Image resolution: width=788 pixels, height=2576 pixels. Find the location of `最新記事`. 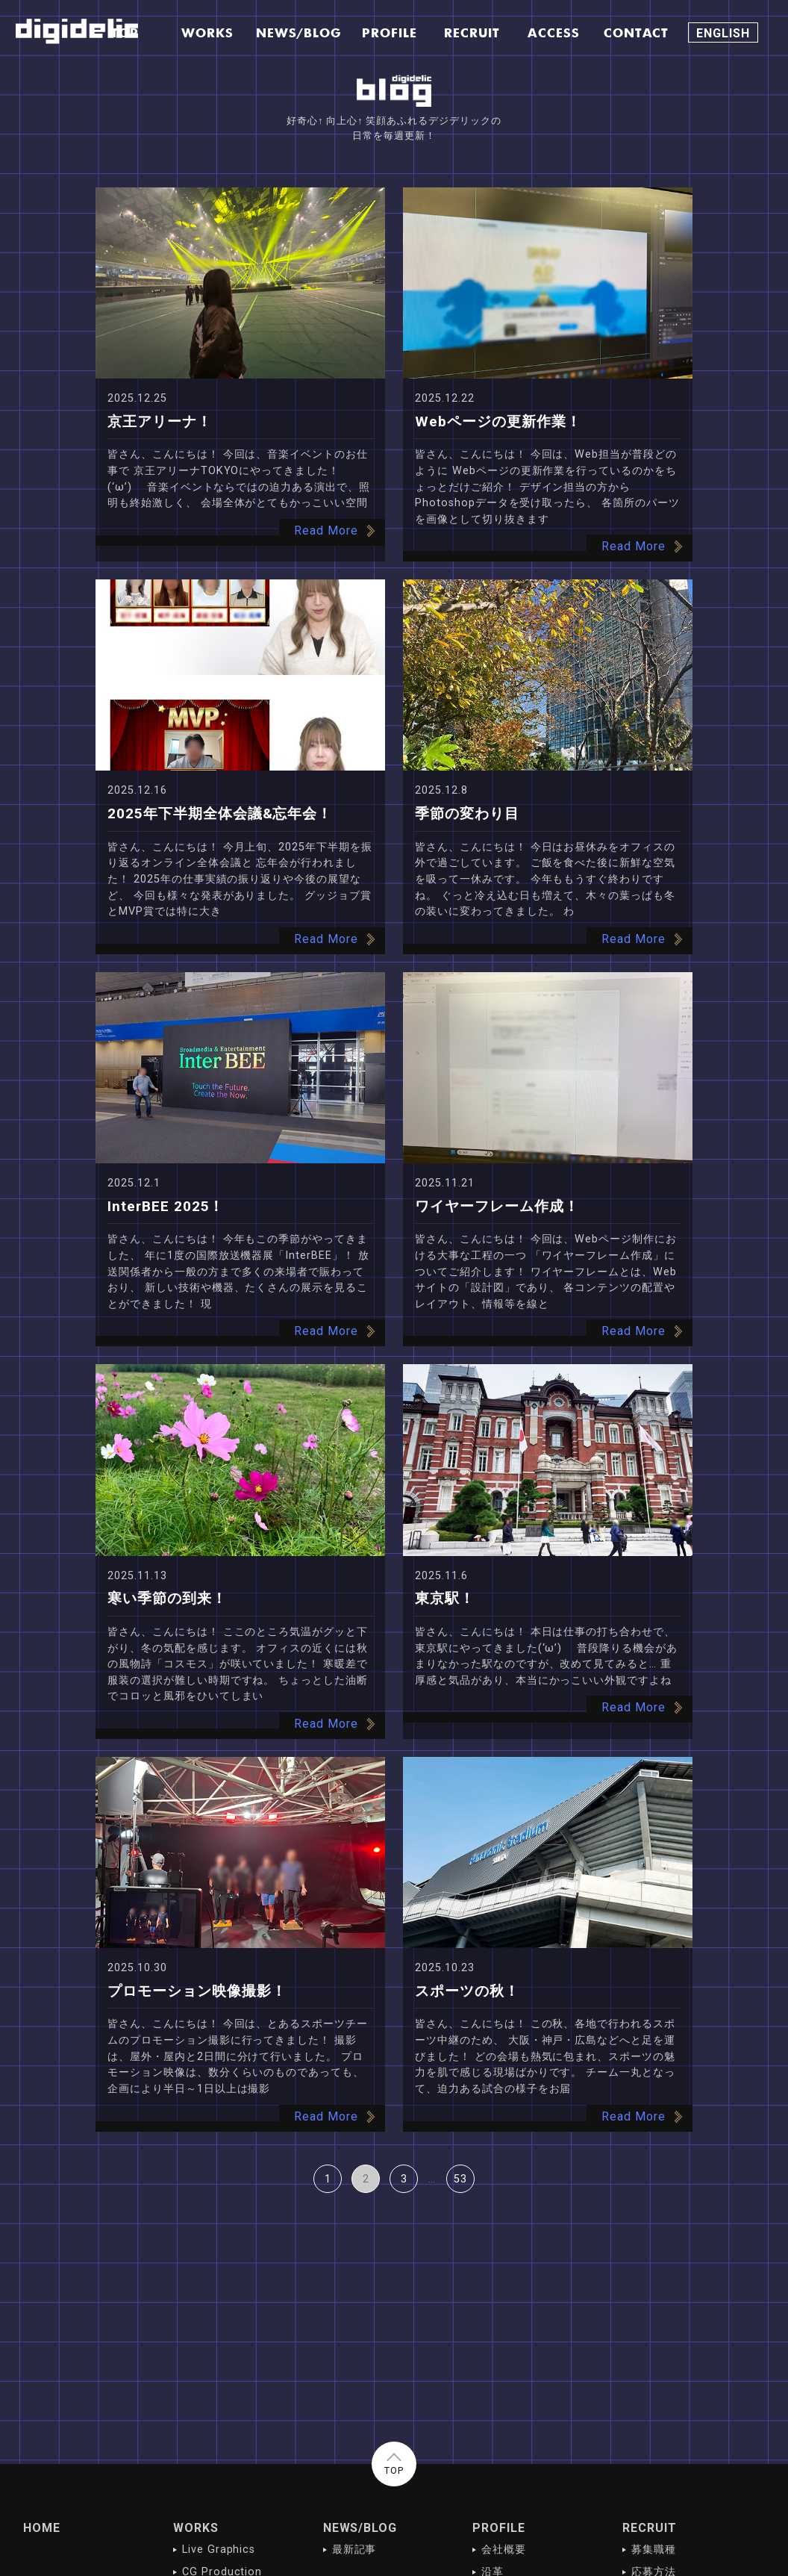

最新記事 is located at coordinates (354, 2549).